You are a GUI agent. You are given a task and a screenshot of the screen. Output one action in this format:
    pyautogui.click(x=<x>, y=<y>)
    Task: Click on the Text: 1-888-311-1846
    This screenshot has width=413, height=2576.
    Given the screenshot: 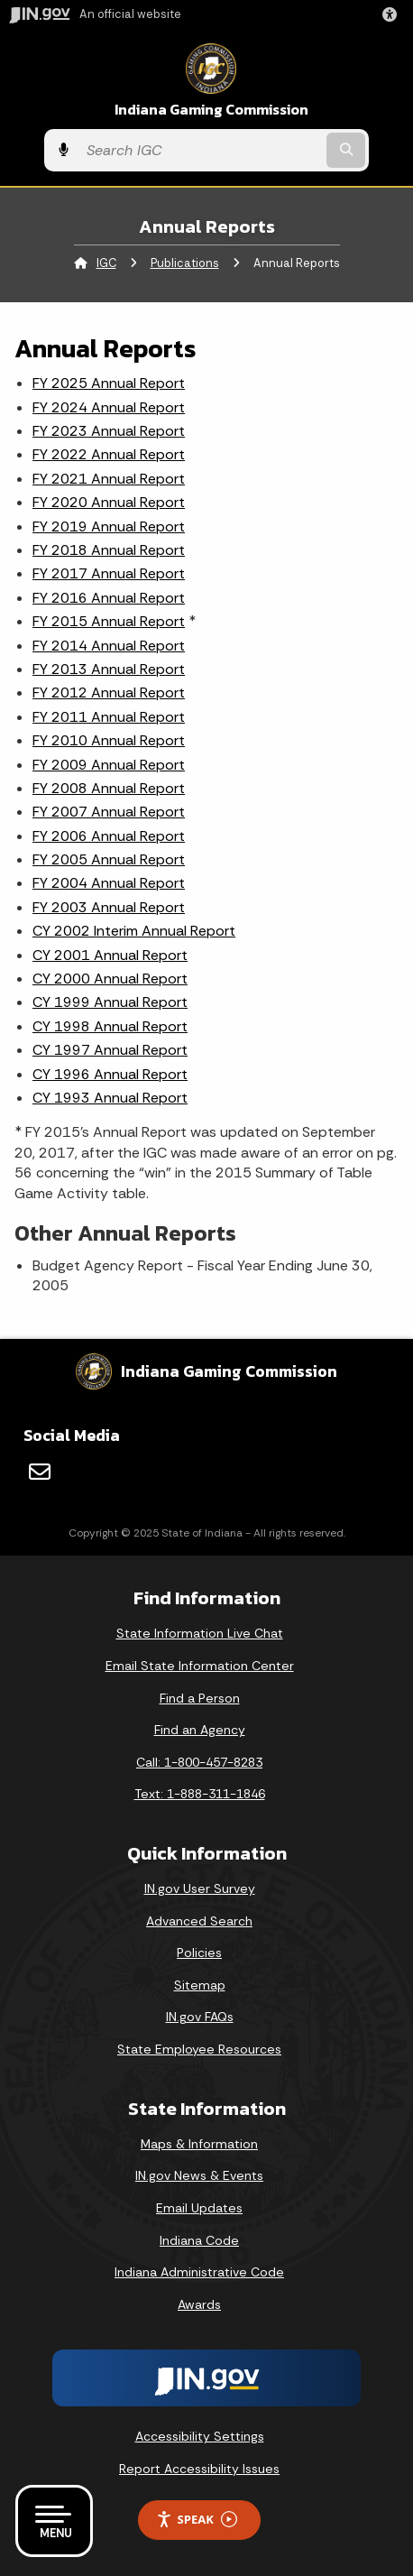 What is the action you would take?
    pyautogui.click(x=199, y=1794)
    